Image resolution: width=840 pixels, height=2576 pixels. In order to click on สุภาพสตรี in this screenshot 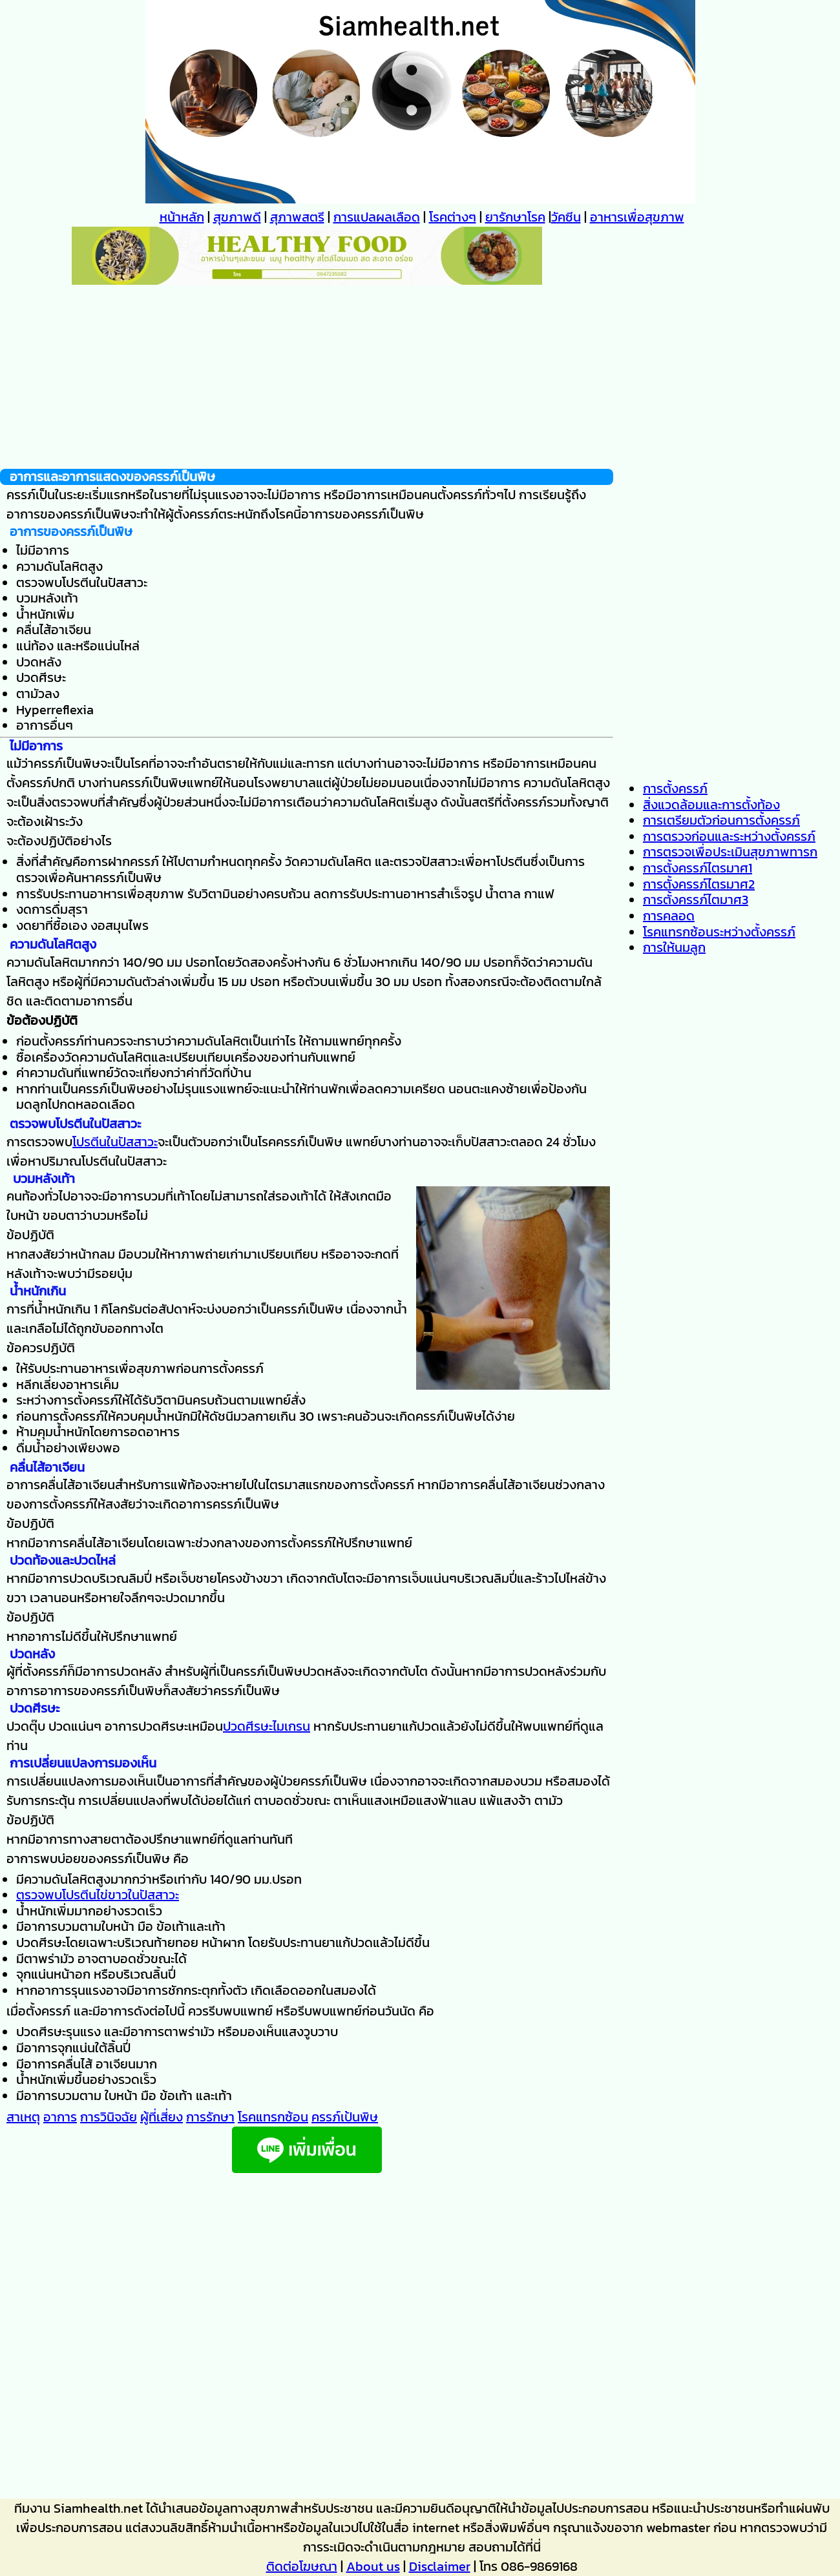, I will do `click(297, 217)`.